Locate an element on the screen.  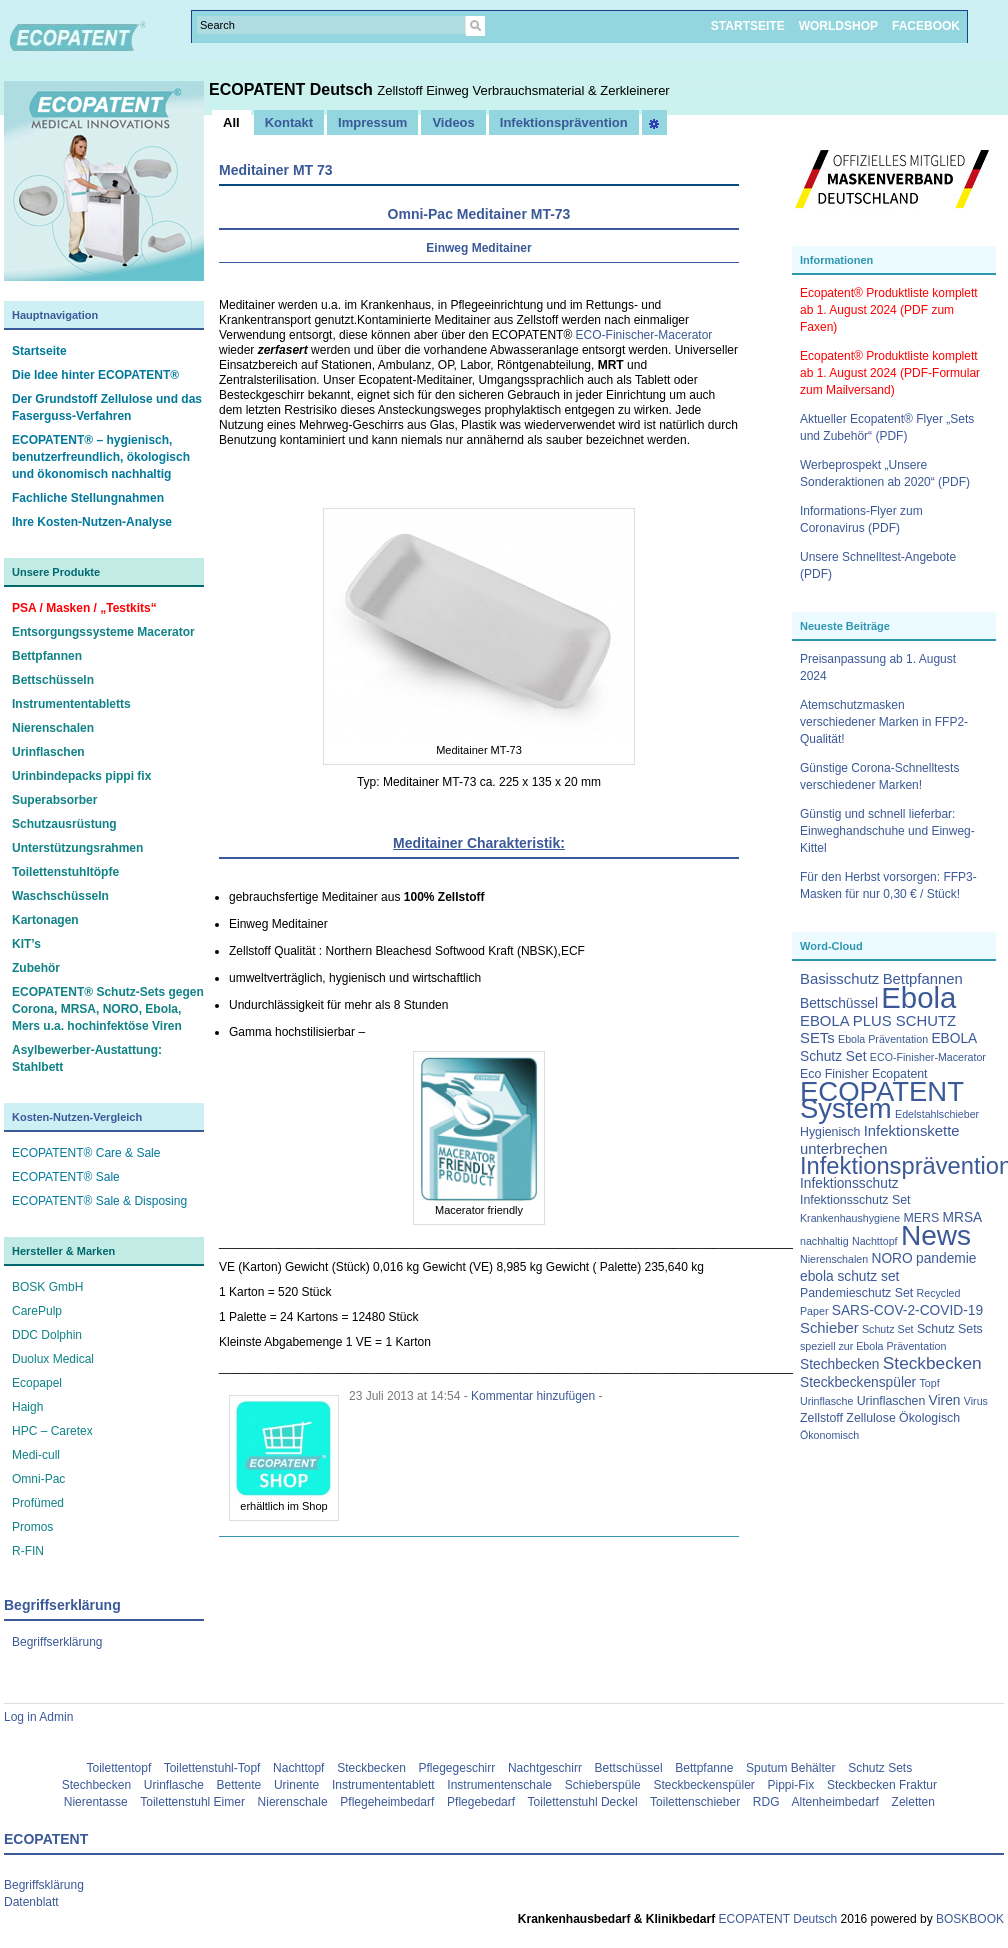
Toilettenstuhltöpfe is located at coordinates (65, 872).